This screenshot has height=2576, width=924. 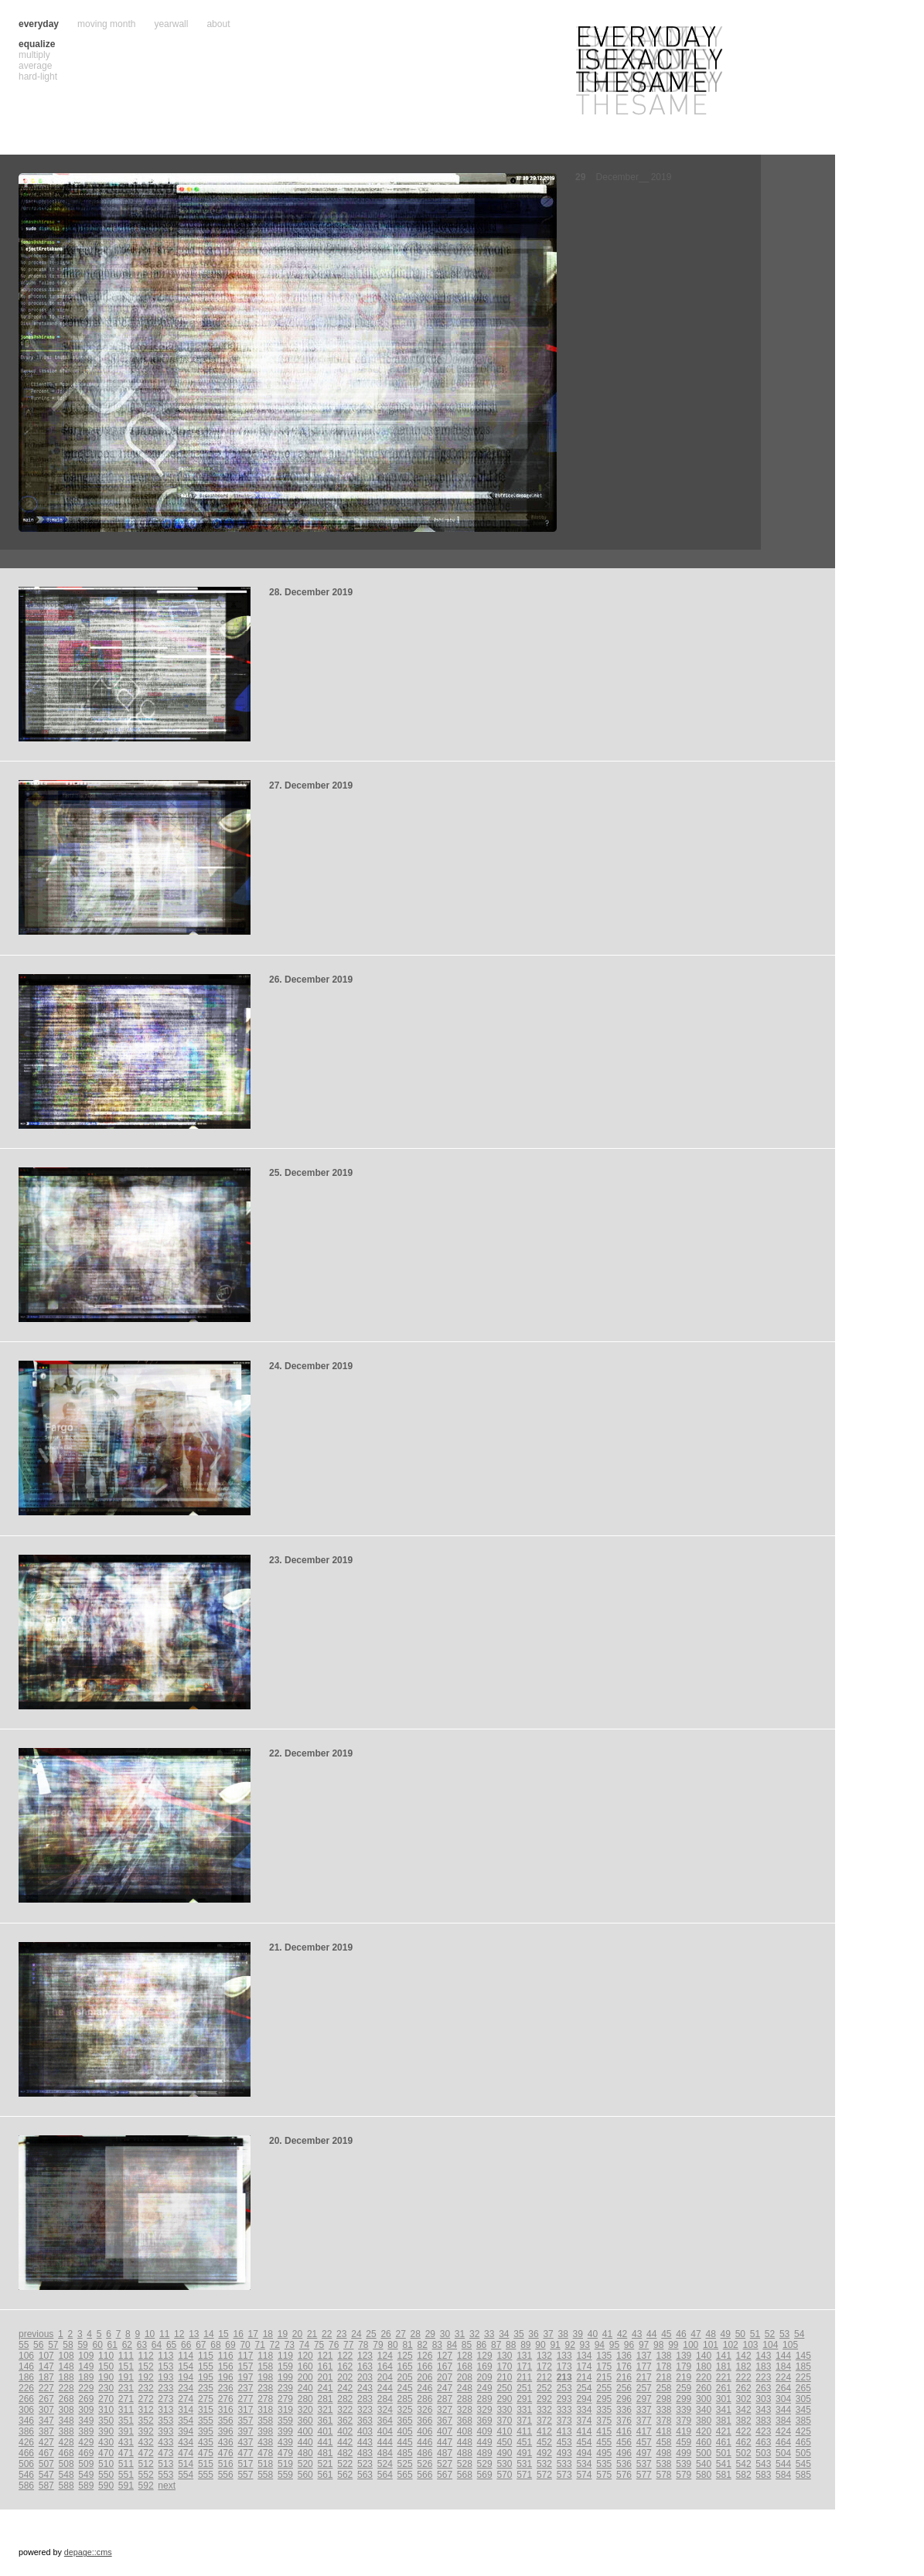 I want to click on 289, so click(x=485, y=2399).